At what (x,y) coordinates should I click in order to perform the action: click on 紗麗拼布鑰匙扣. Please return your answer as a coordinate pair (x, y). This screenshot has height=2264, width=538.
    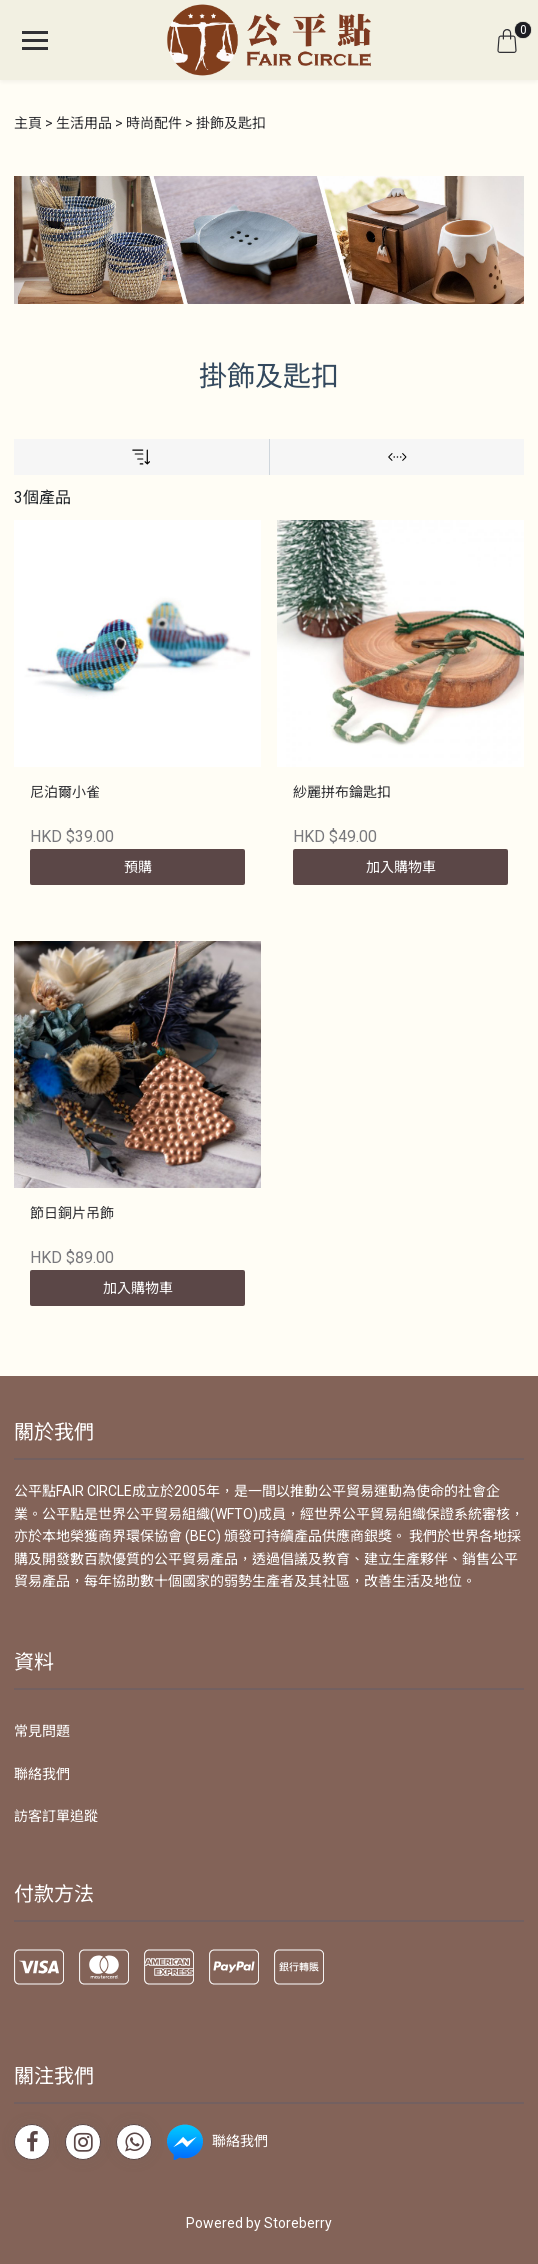
    Looking at the image, I should click on (342, 792).